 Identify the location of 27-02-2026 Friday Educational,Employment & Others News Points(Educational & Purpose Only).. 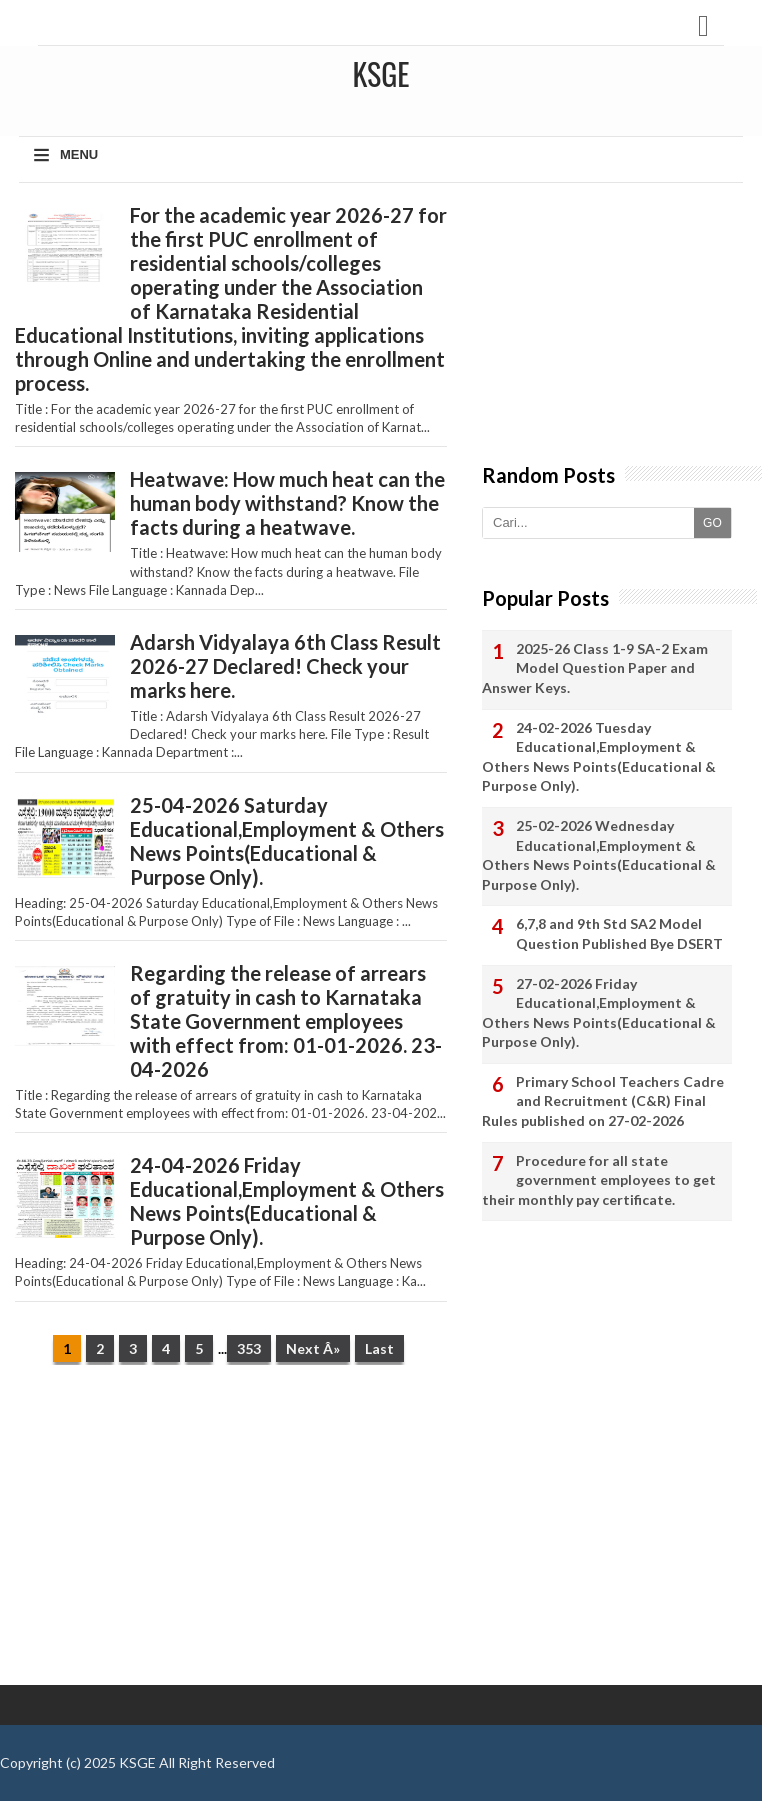
(599, 1013).